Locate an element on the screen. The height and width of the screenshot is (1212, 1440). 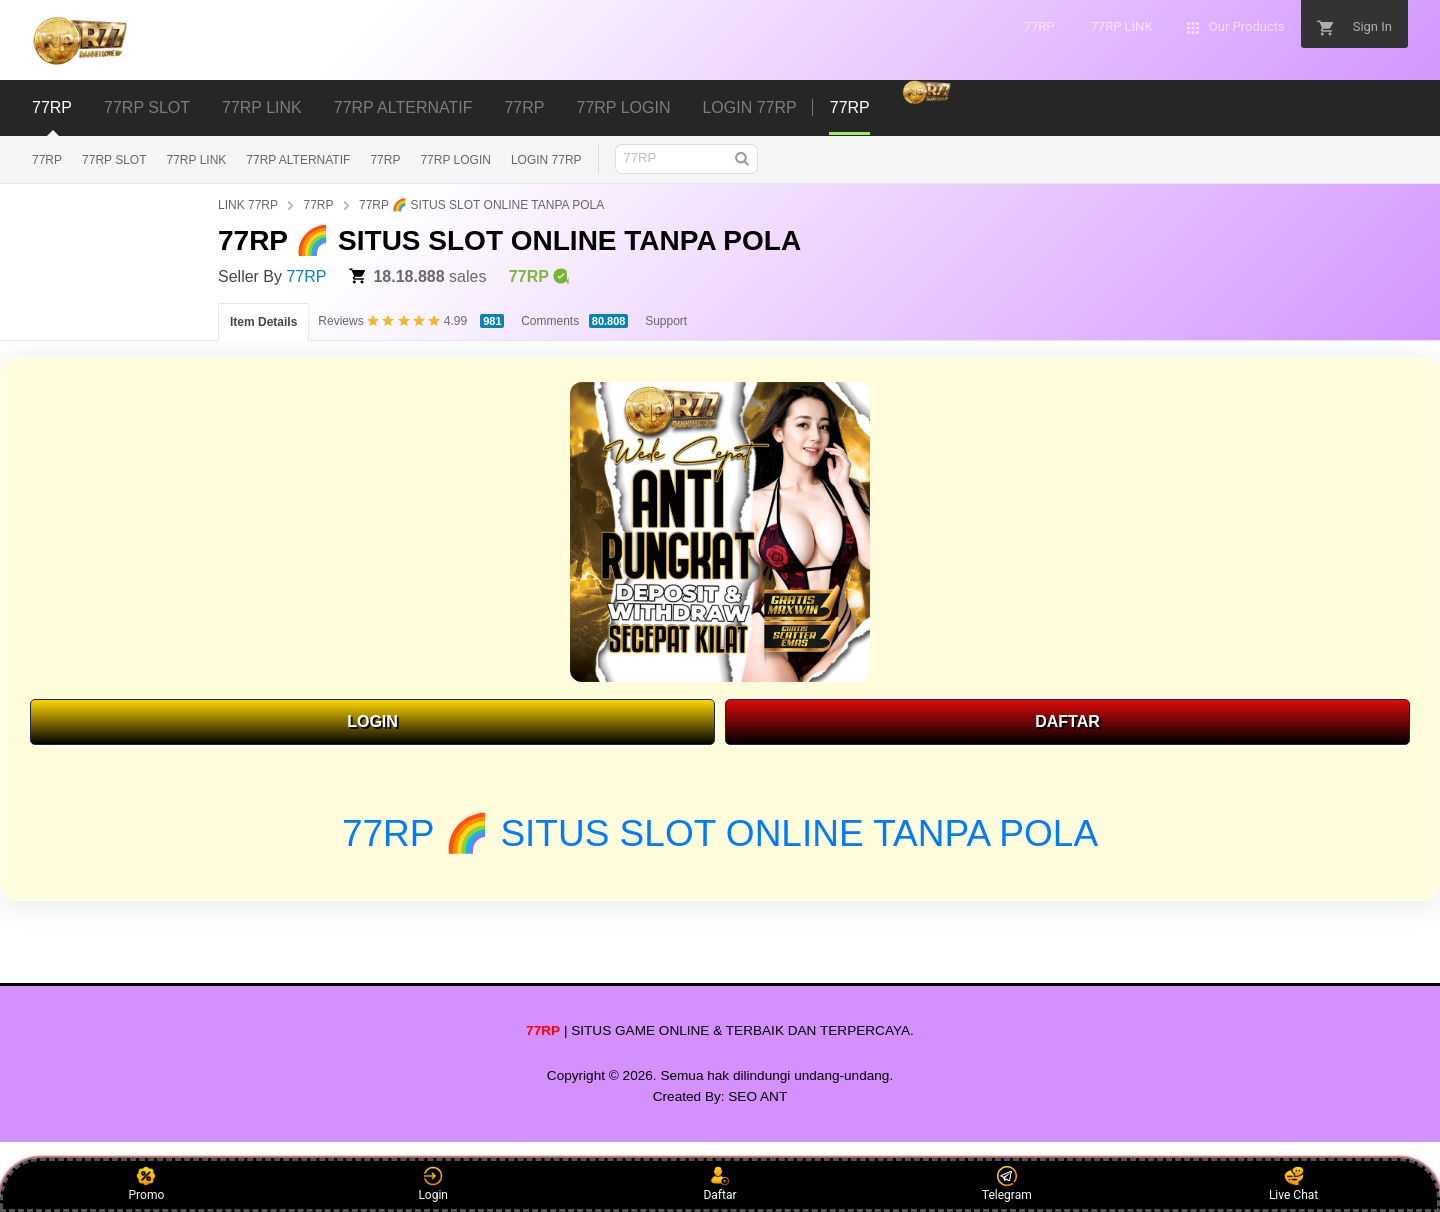
LINK 77RP is located at coordinates (248, 205).